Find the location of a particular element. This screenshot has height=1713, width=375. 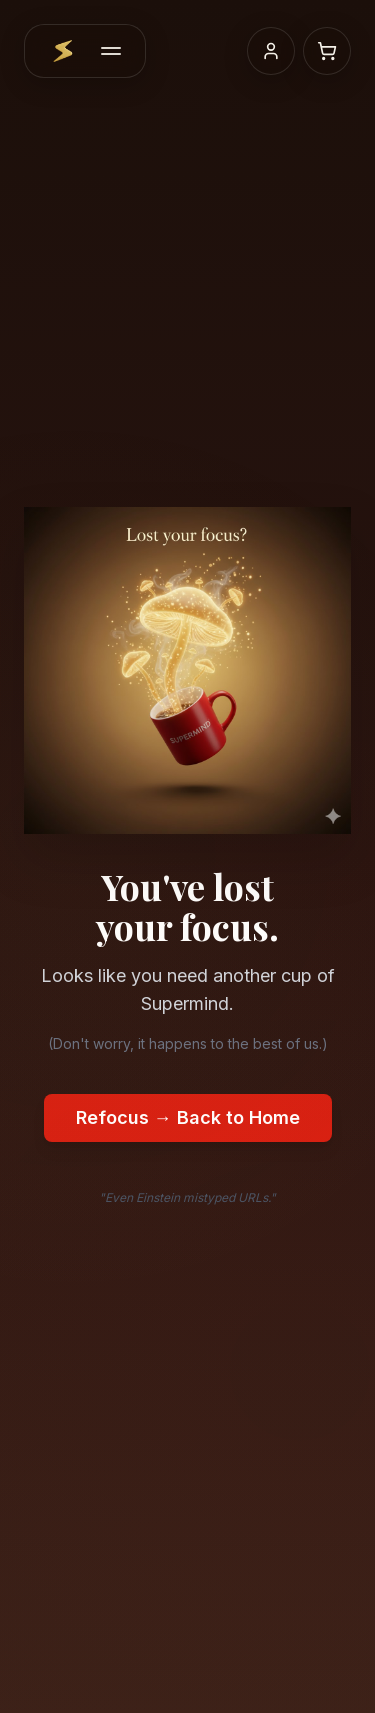

[Shopping cart] is located at coordinates (327, 51).